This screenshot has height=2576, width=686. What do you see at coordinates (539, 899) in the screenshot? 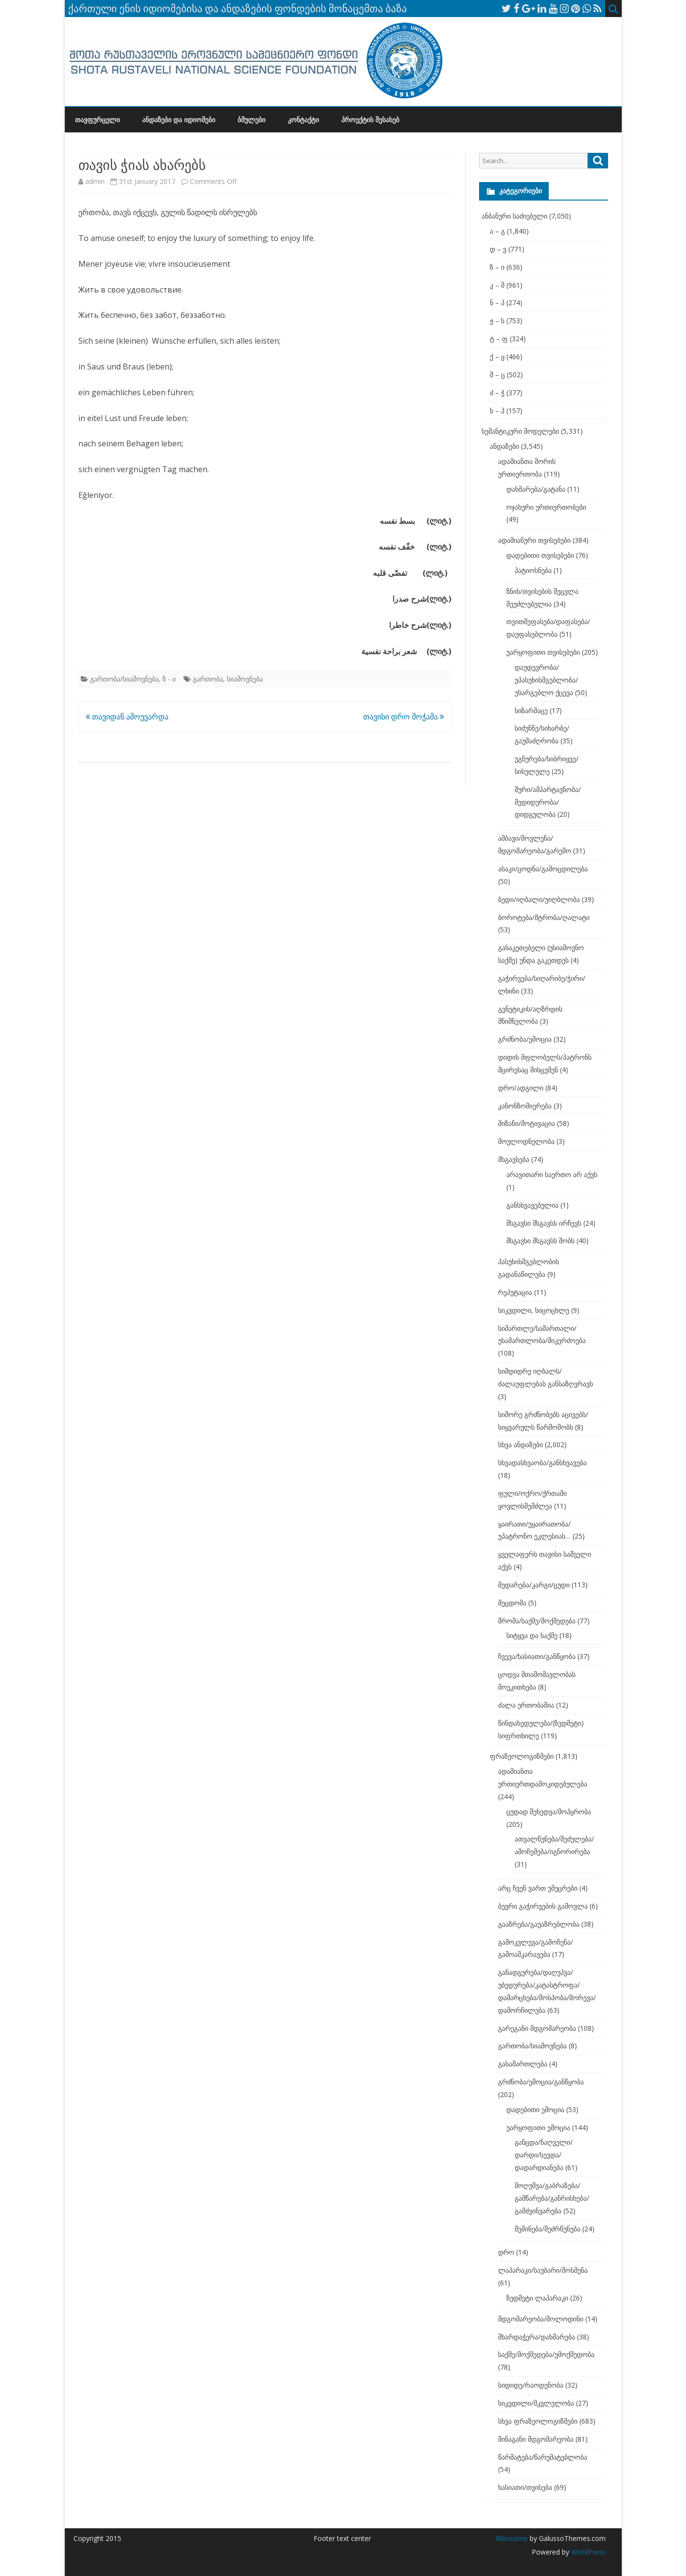
I see `ბედი/იღბალი/უიღბლობა` at bounding box center [539, 899].